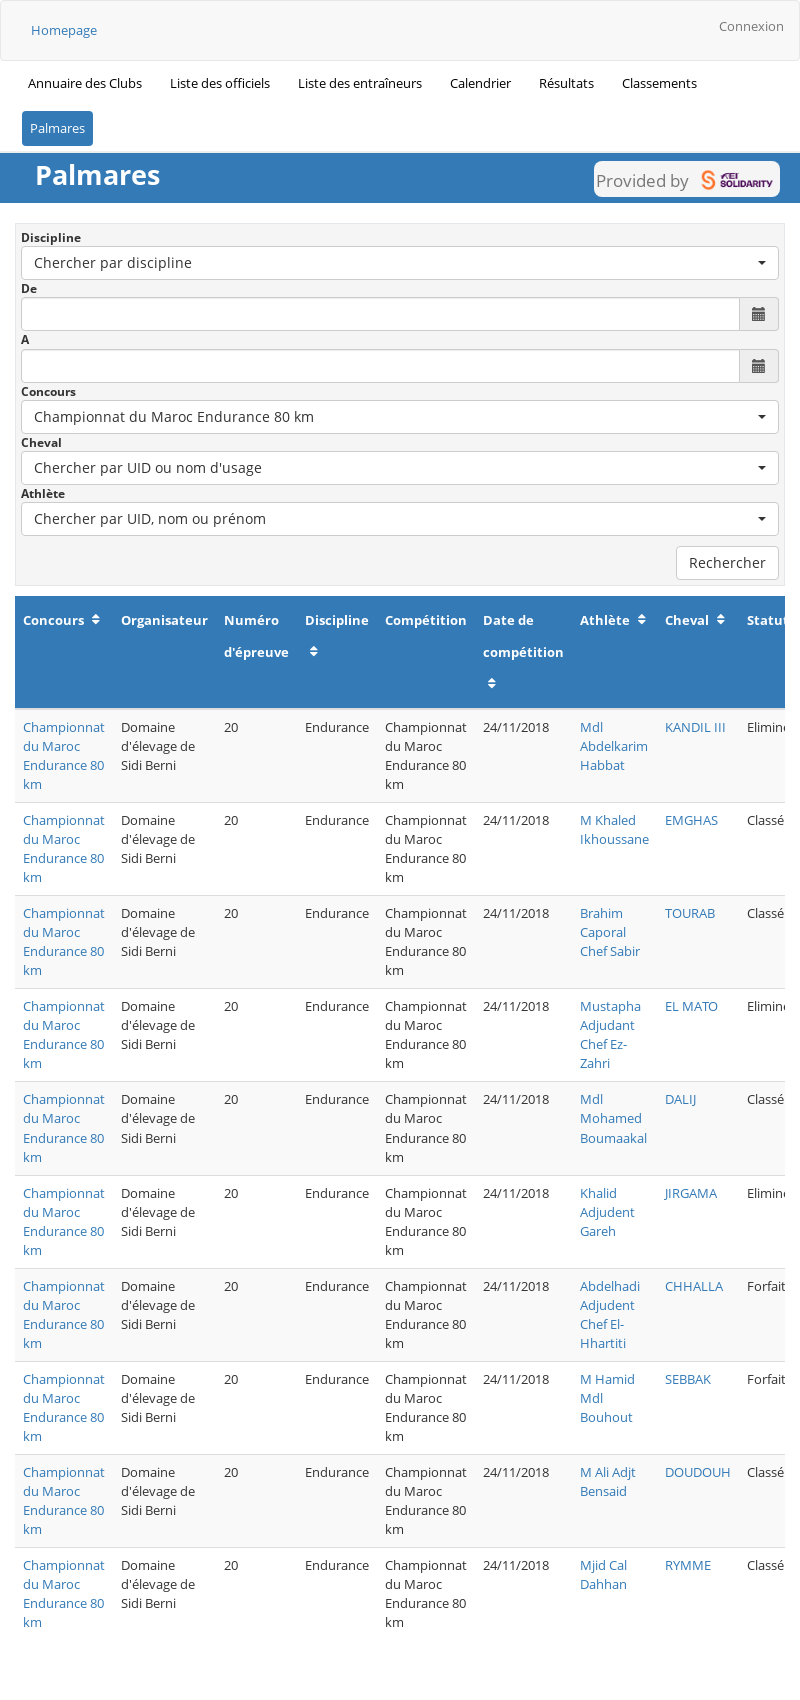 The height and width of the screenshot is (1700, 800). Describe the element at coordinates (680, 1099) in the screenshot. I see `DALIJ` at that location.